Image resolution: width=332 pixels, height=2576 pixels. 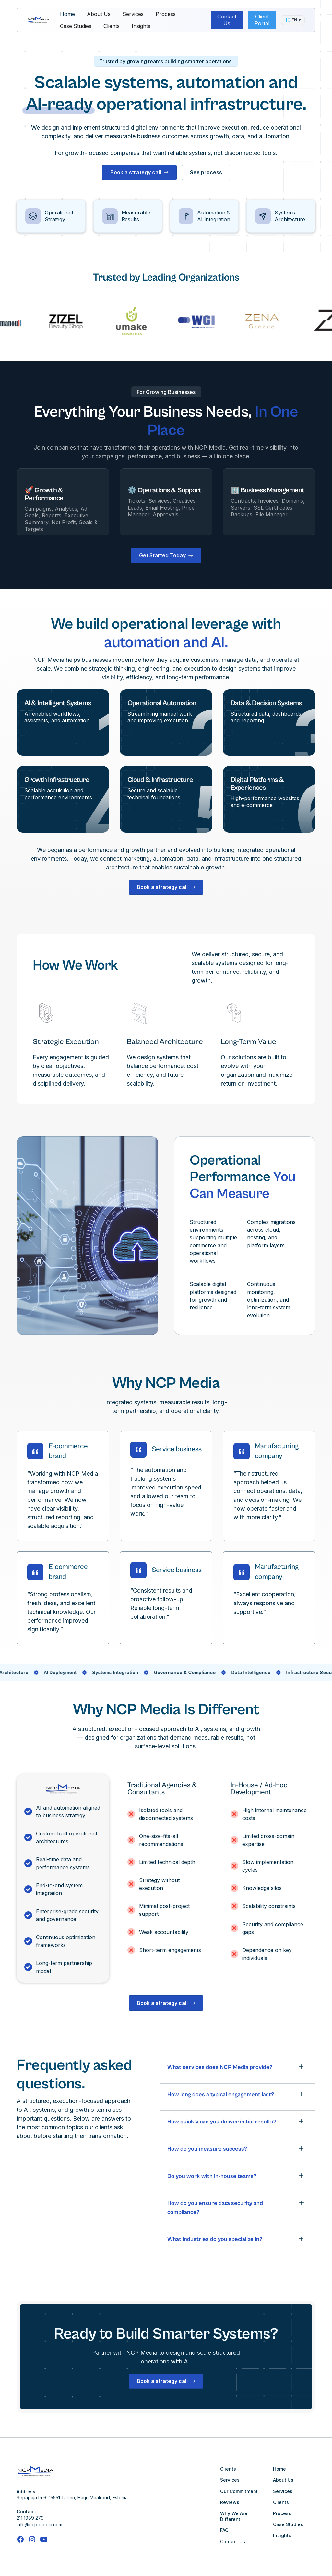 What do you see at coordinates (75, 26) in the screenshot?
I see `Case Studies` at bounding box center [75, 26].